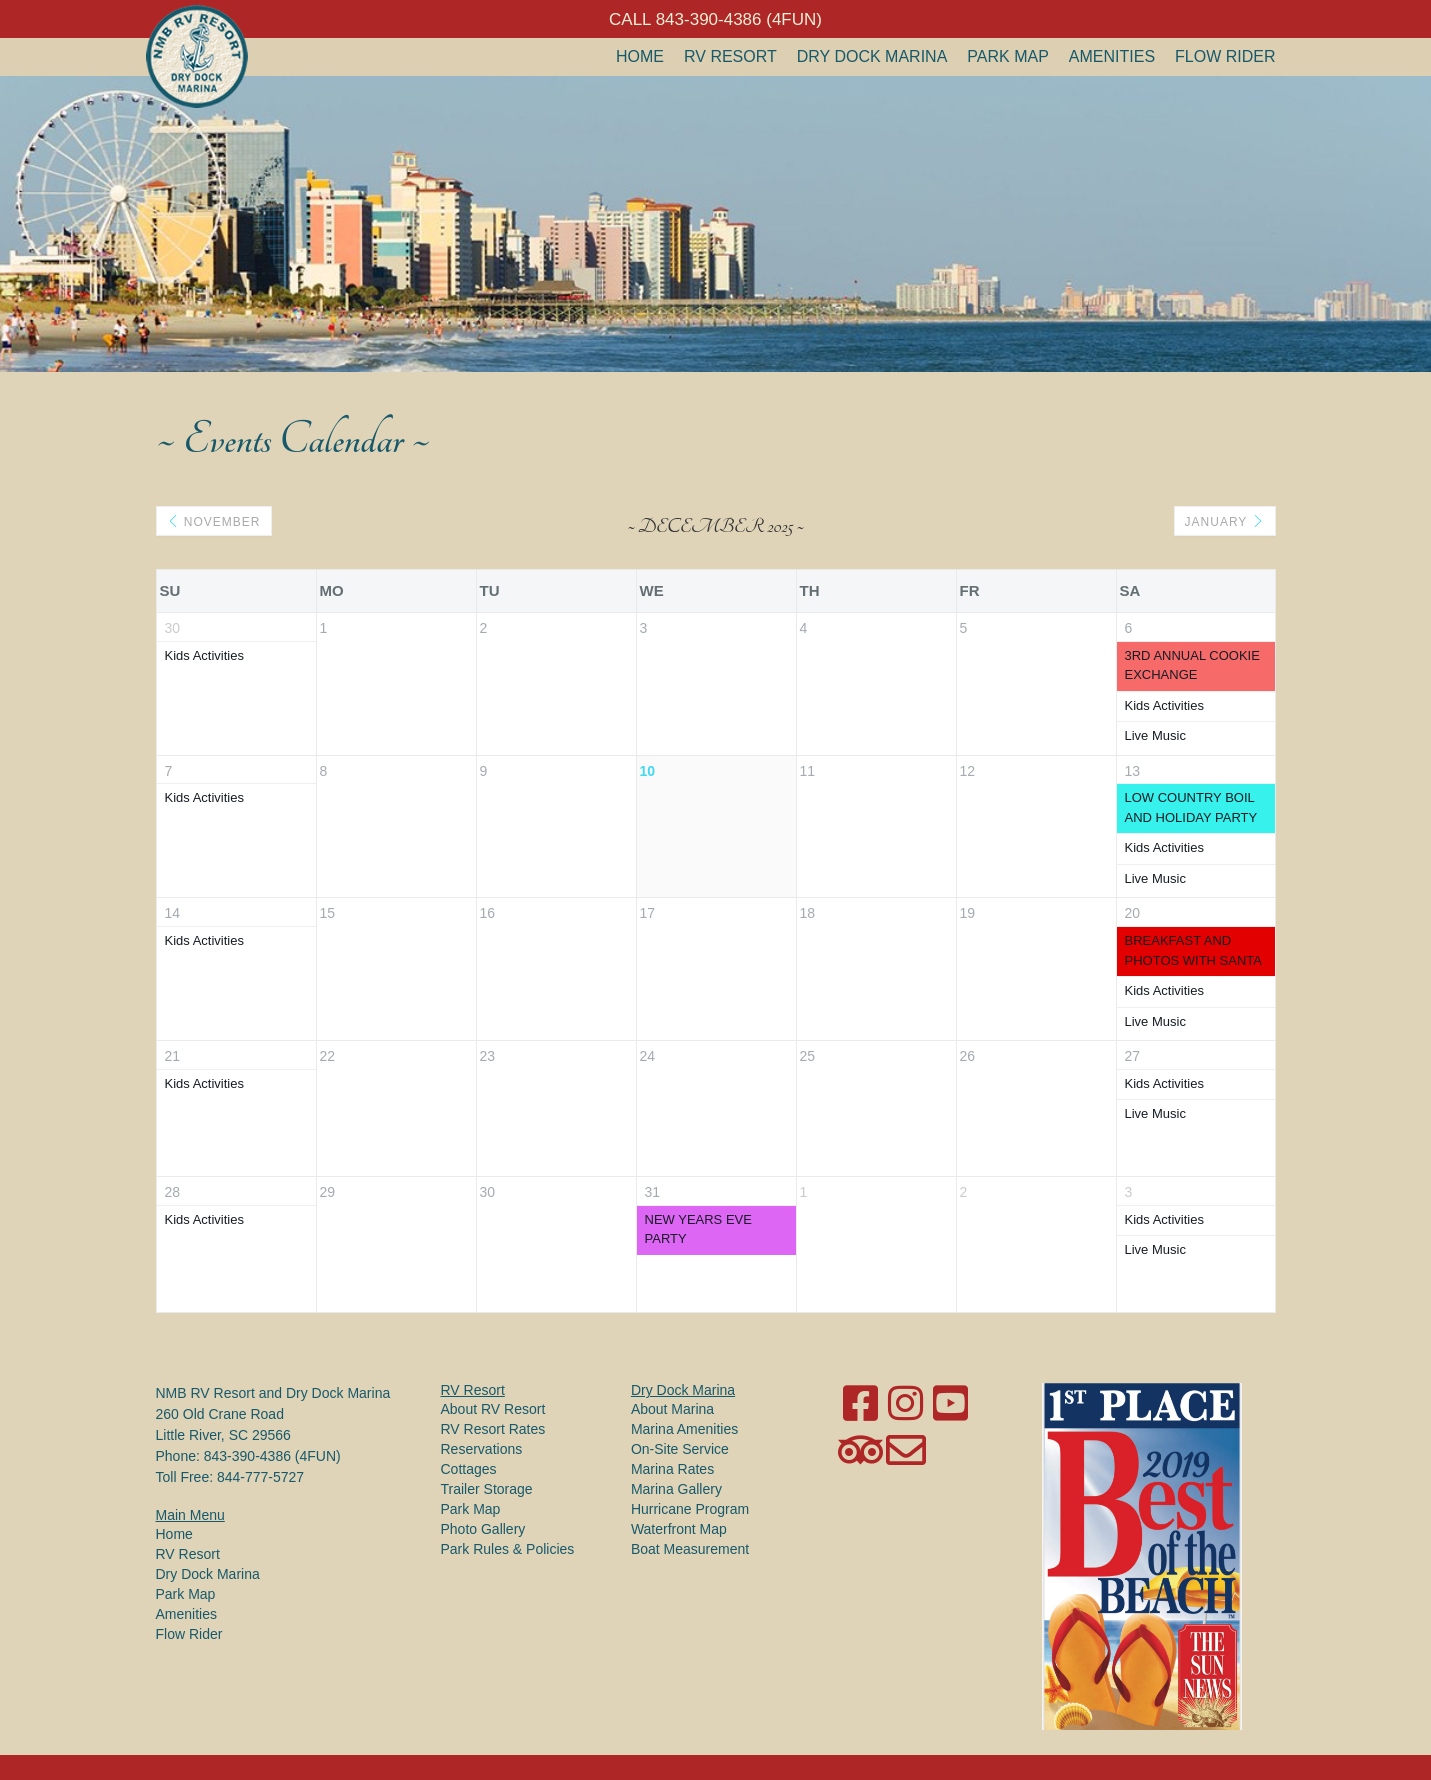 The width and height of the screenshot is (1431, 1780). Describe the element at coordinates (482, 1449) in the screenshot. I see `Reservations` at that location.